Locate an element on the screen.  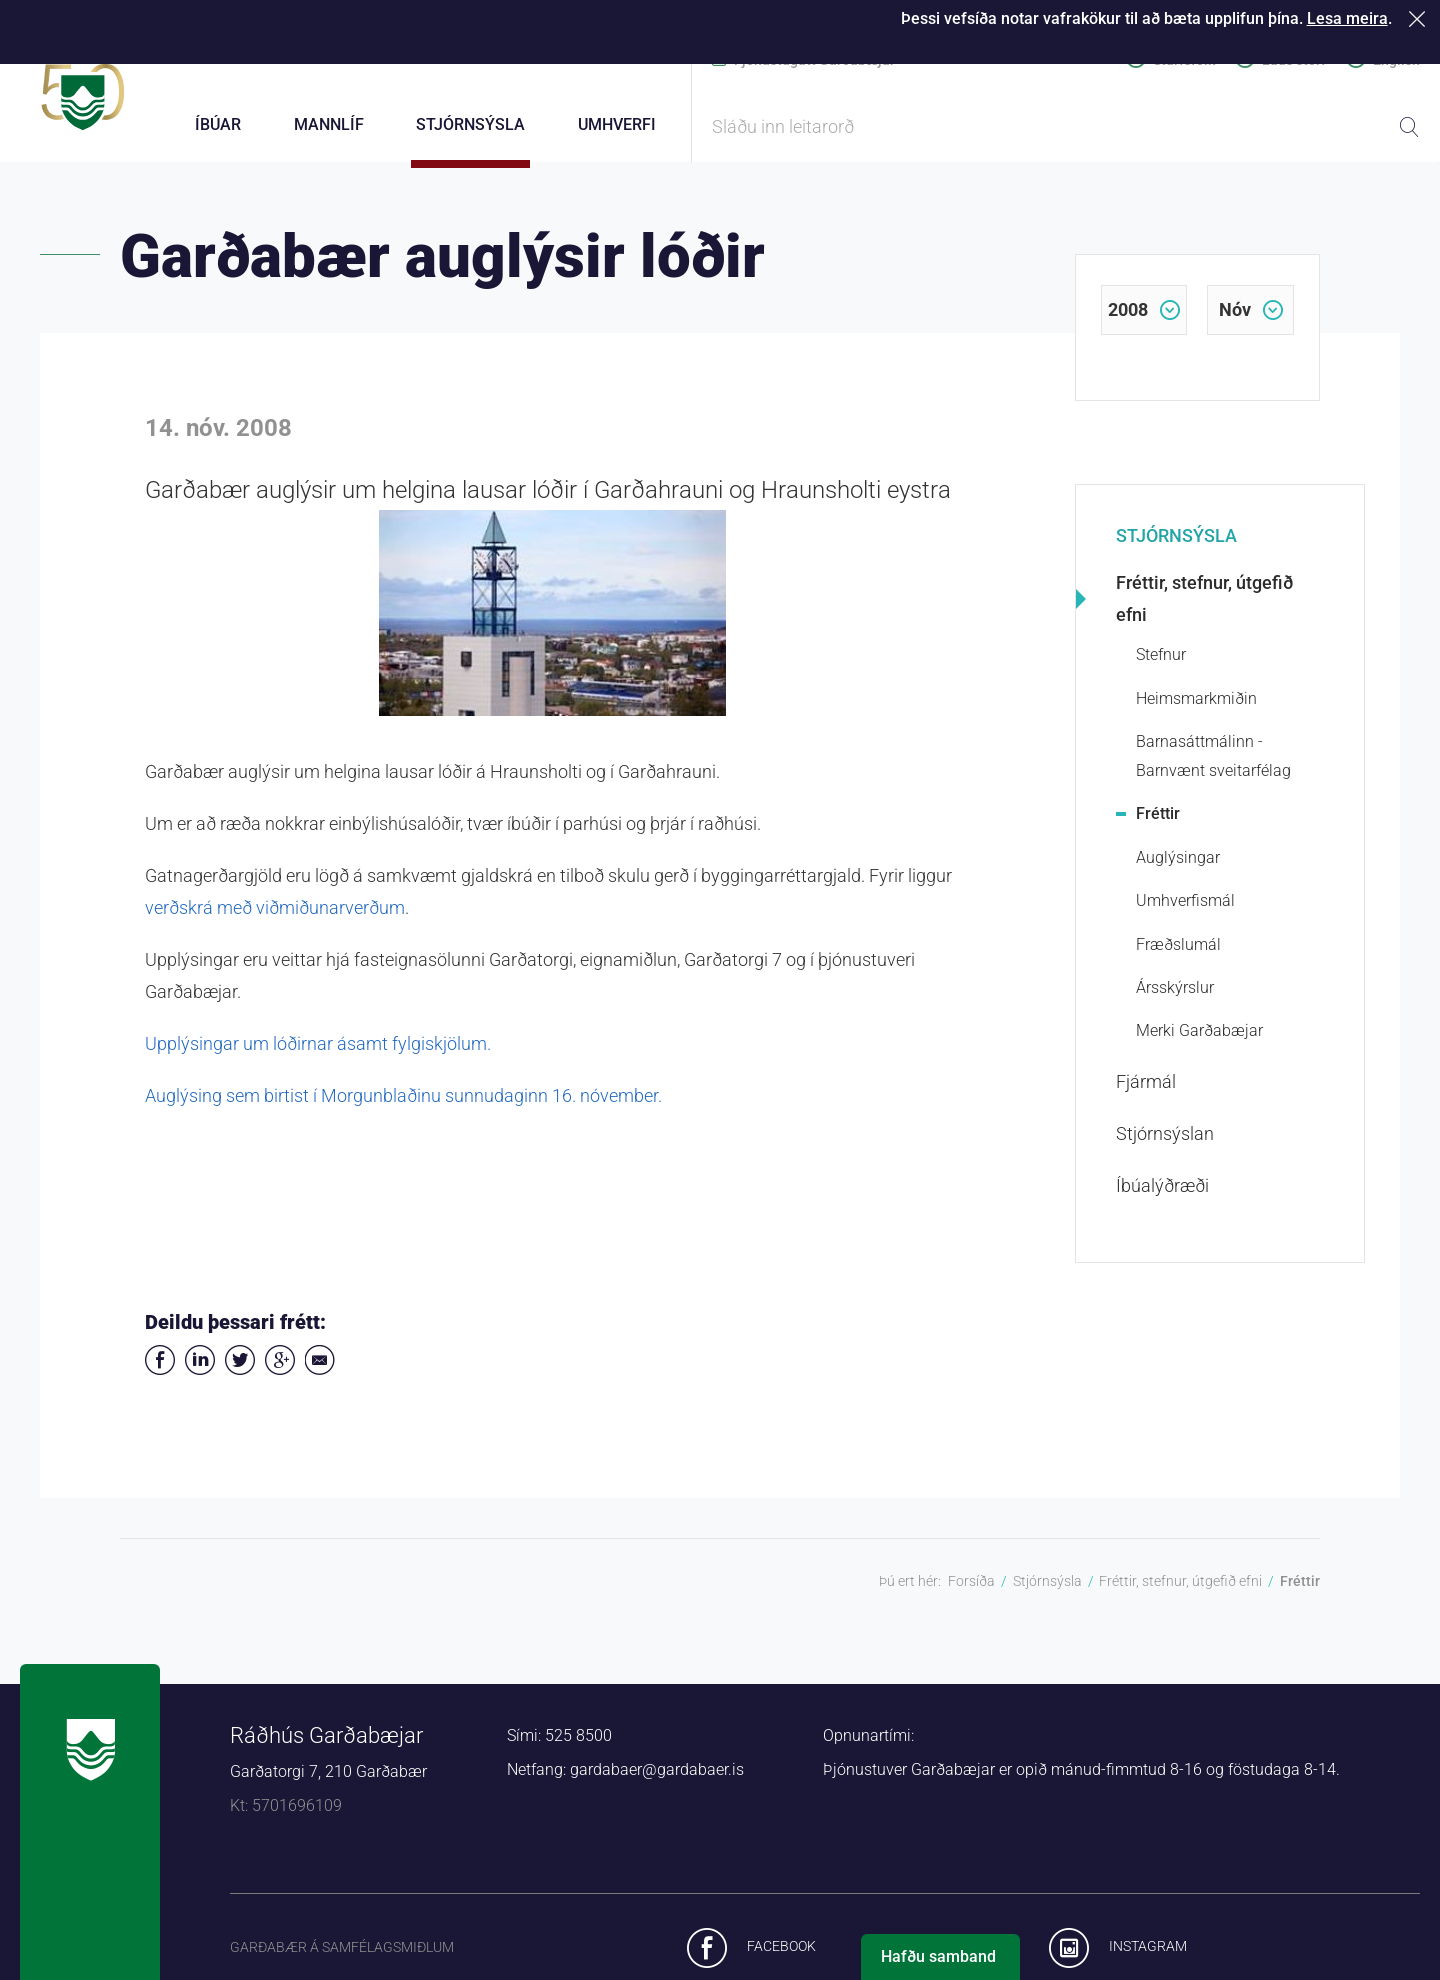
verðskrá með viðmiðunarverðum is located at coordinates (275, 919).